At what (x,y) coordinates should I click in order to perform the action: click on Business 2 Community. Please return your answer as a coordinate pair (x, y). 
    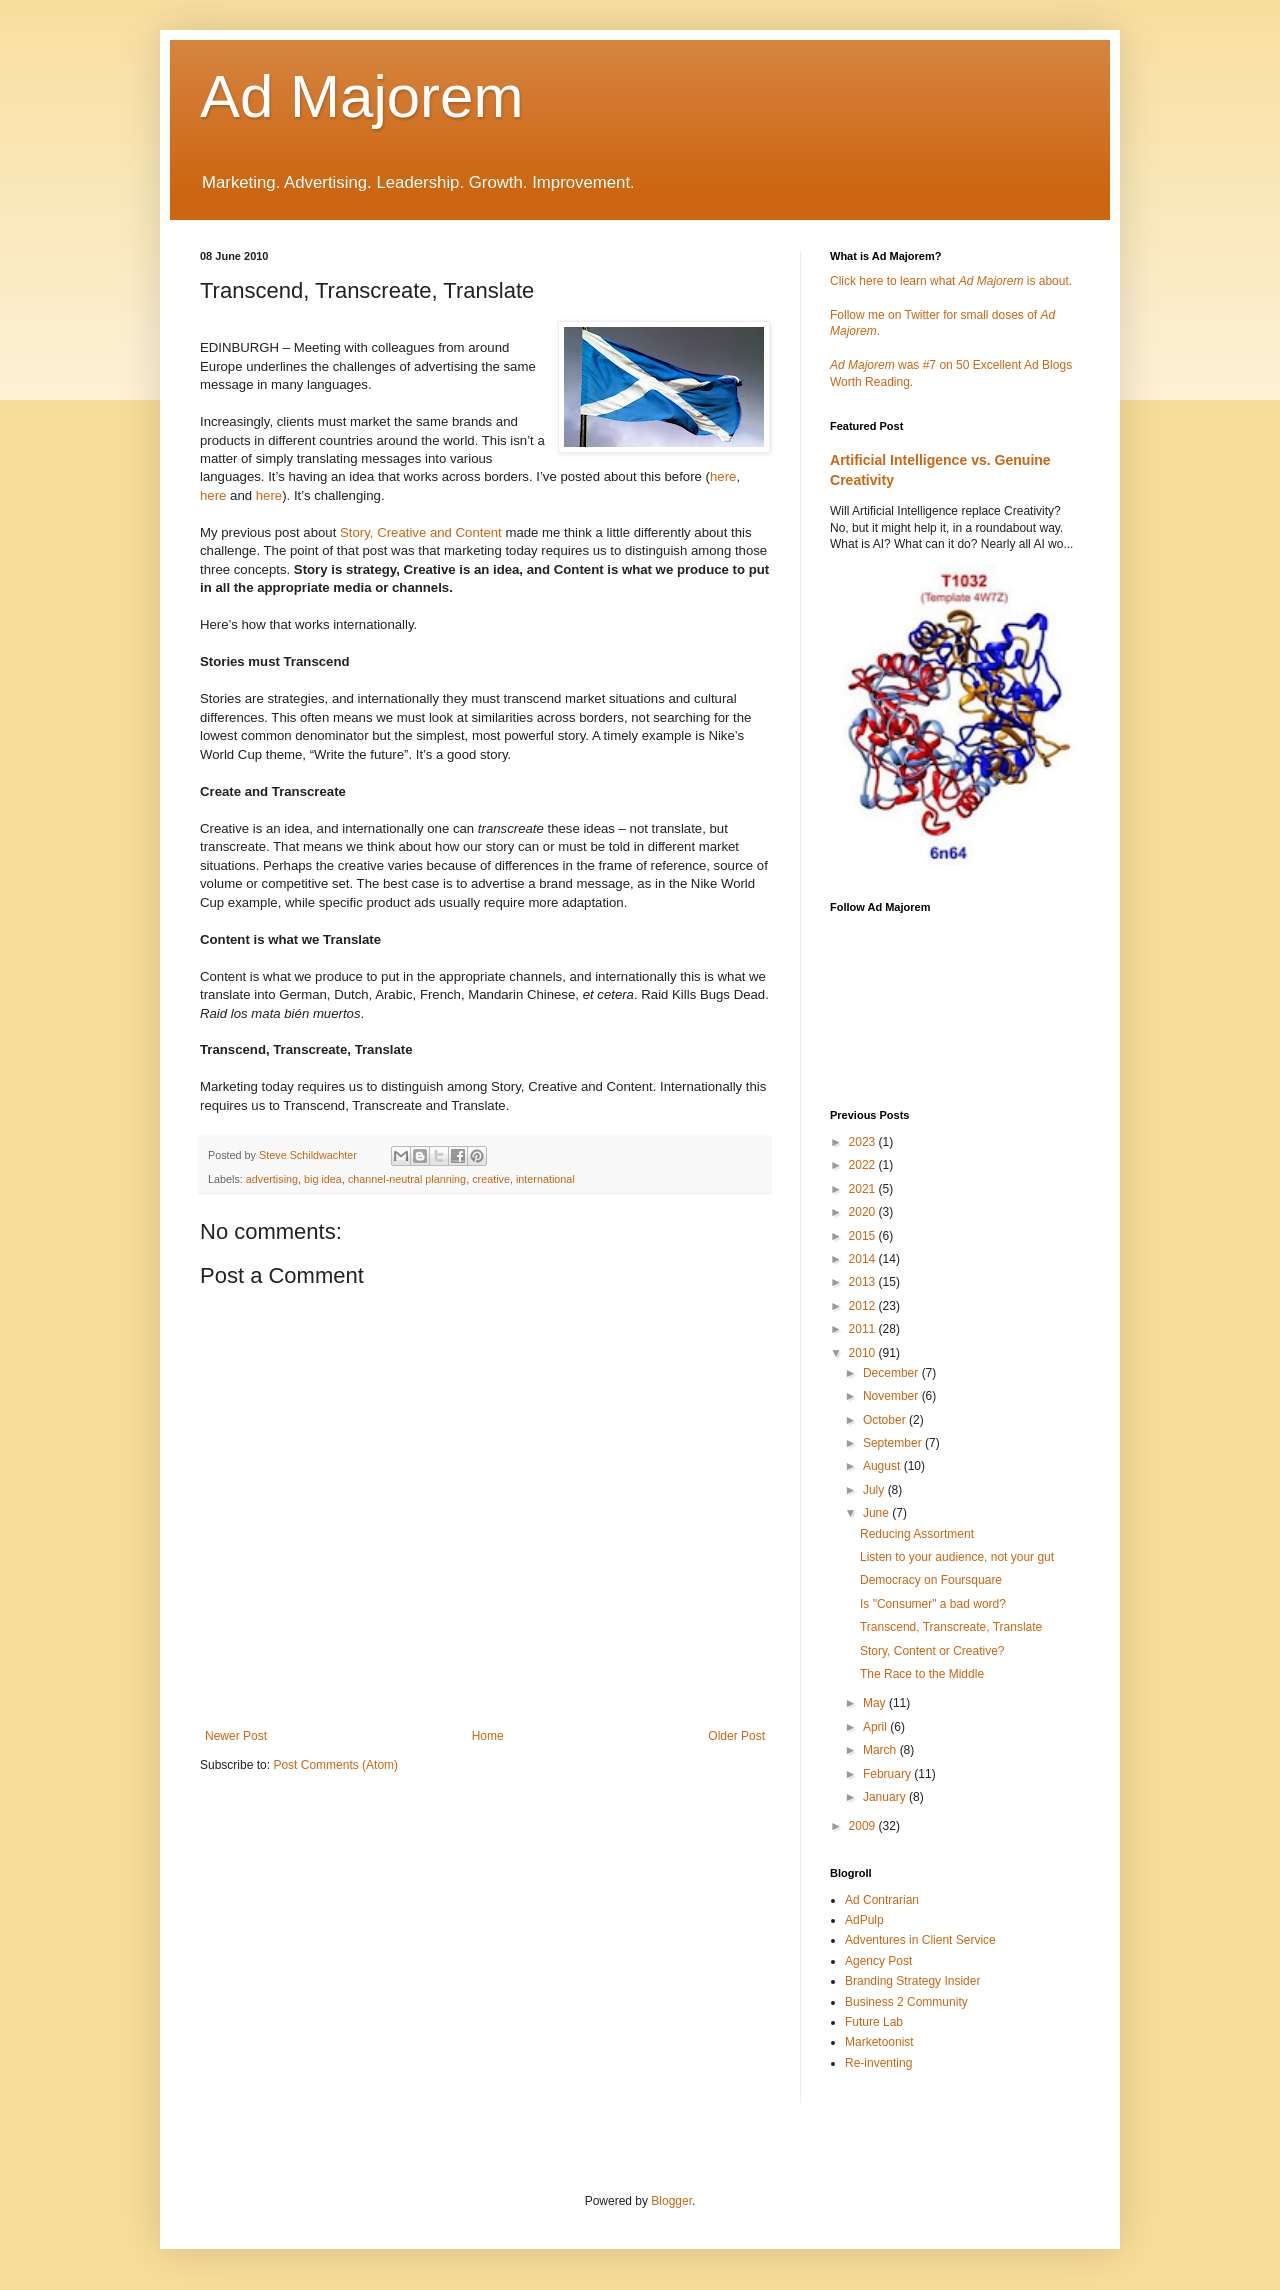
    Looking at the image, I should click on (906, 2002).